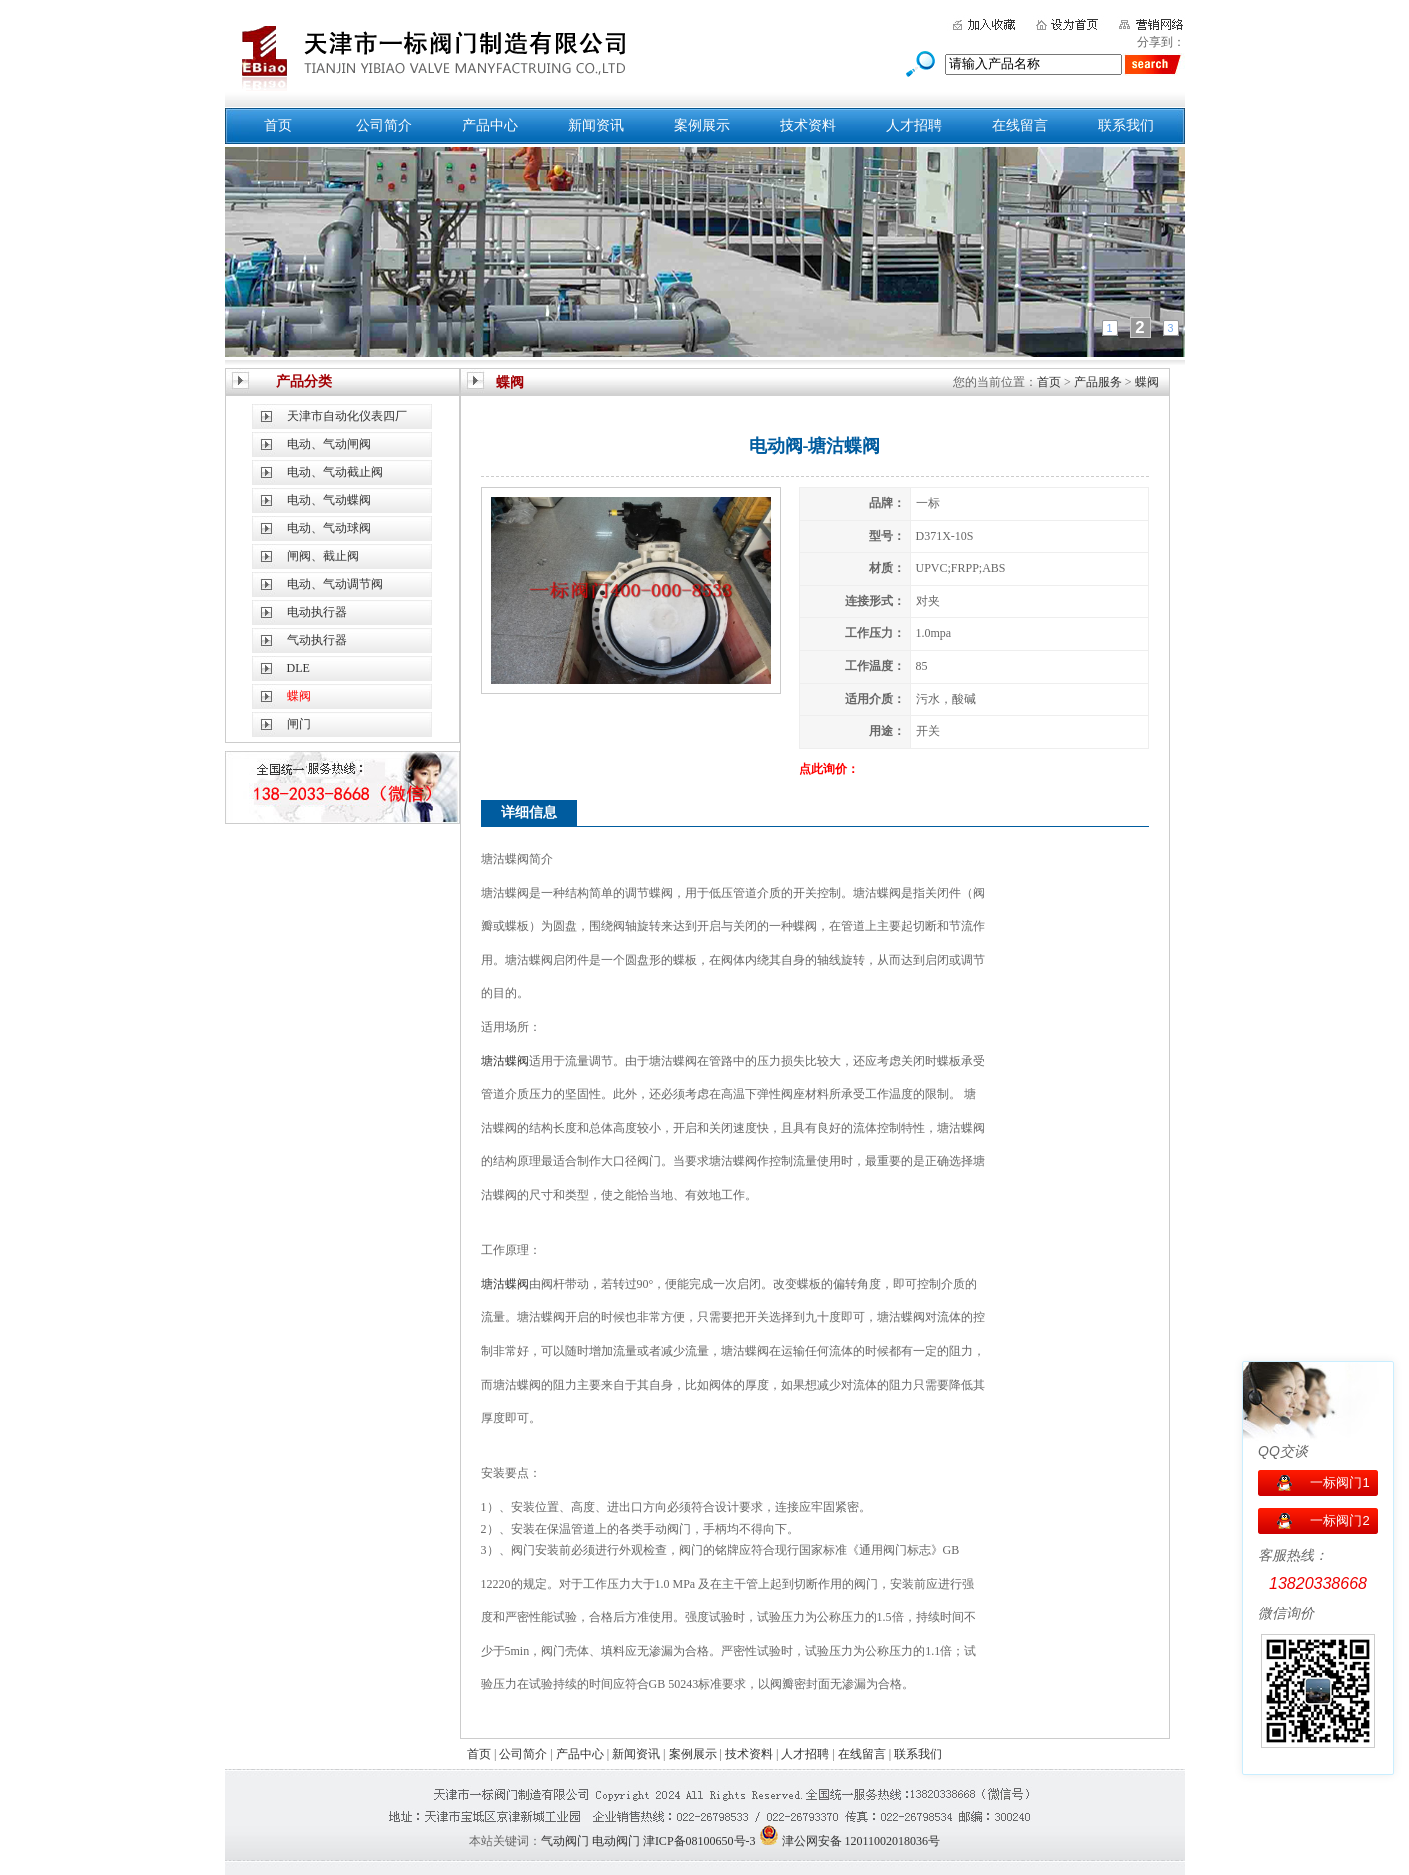 The image size is (1409, 1875). I want to click on 一标阀门1, so click(1339, 1482).